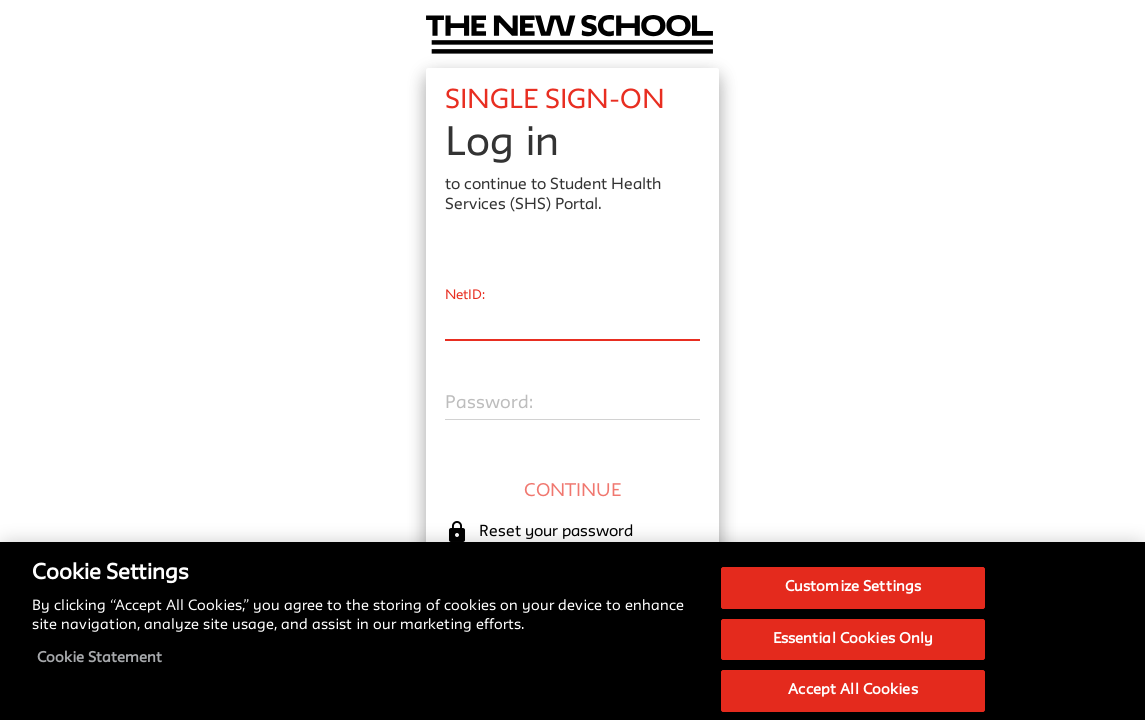 Image resolution: width=1145 pixels, height=720 pixels. Describe the element at coordinates (99, 666) in the screenshot. I see `Cookie Statement [More information about your privacy, opens in a new tab]` at that location.